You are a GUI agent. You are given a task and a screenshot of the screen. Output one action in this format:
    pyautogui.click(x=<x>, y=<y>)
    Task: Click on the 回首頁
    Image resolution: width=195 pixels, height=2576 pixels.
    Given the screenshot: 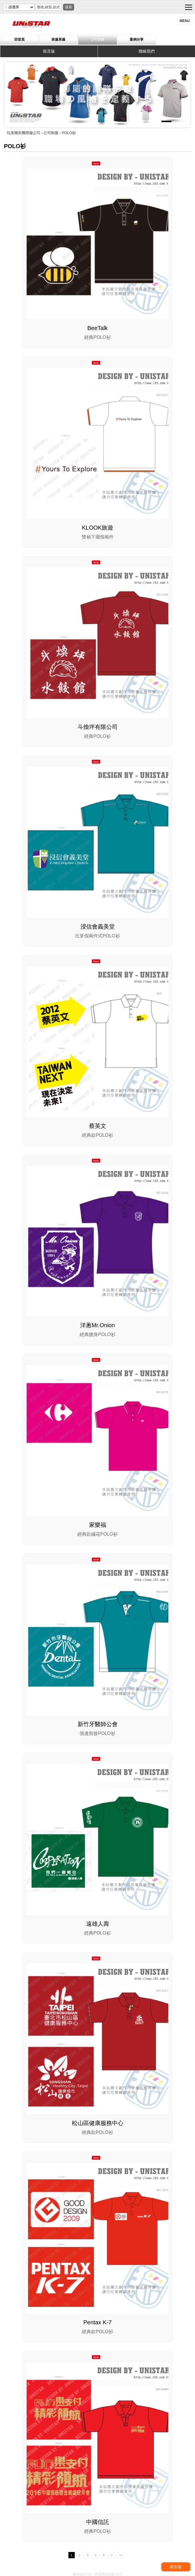 What is the action you would take?
    pyautogui.click(x=19, y=39)
    